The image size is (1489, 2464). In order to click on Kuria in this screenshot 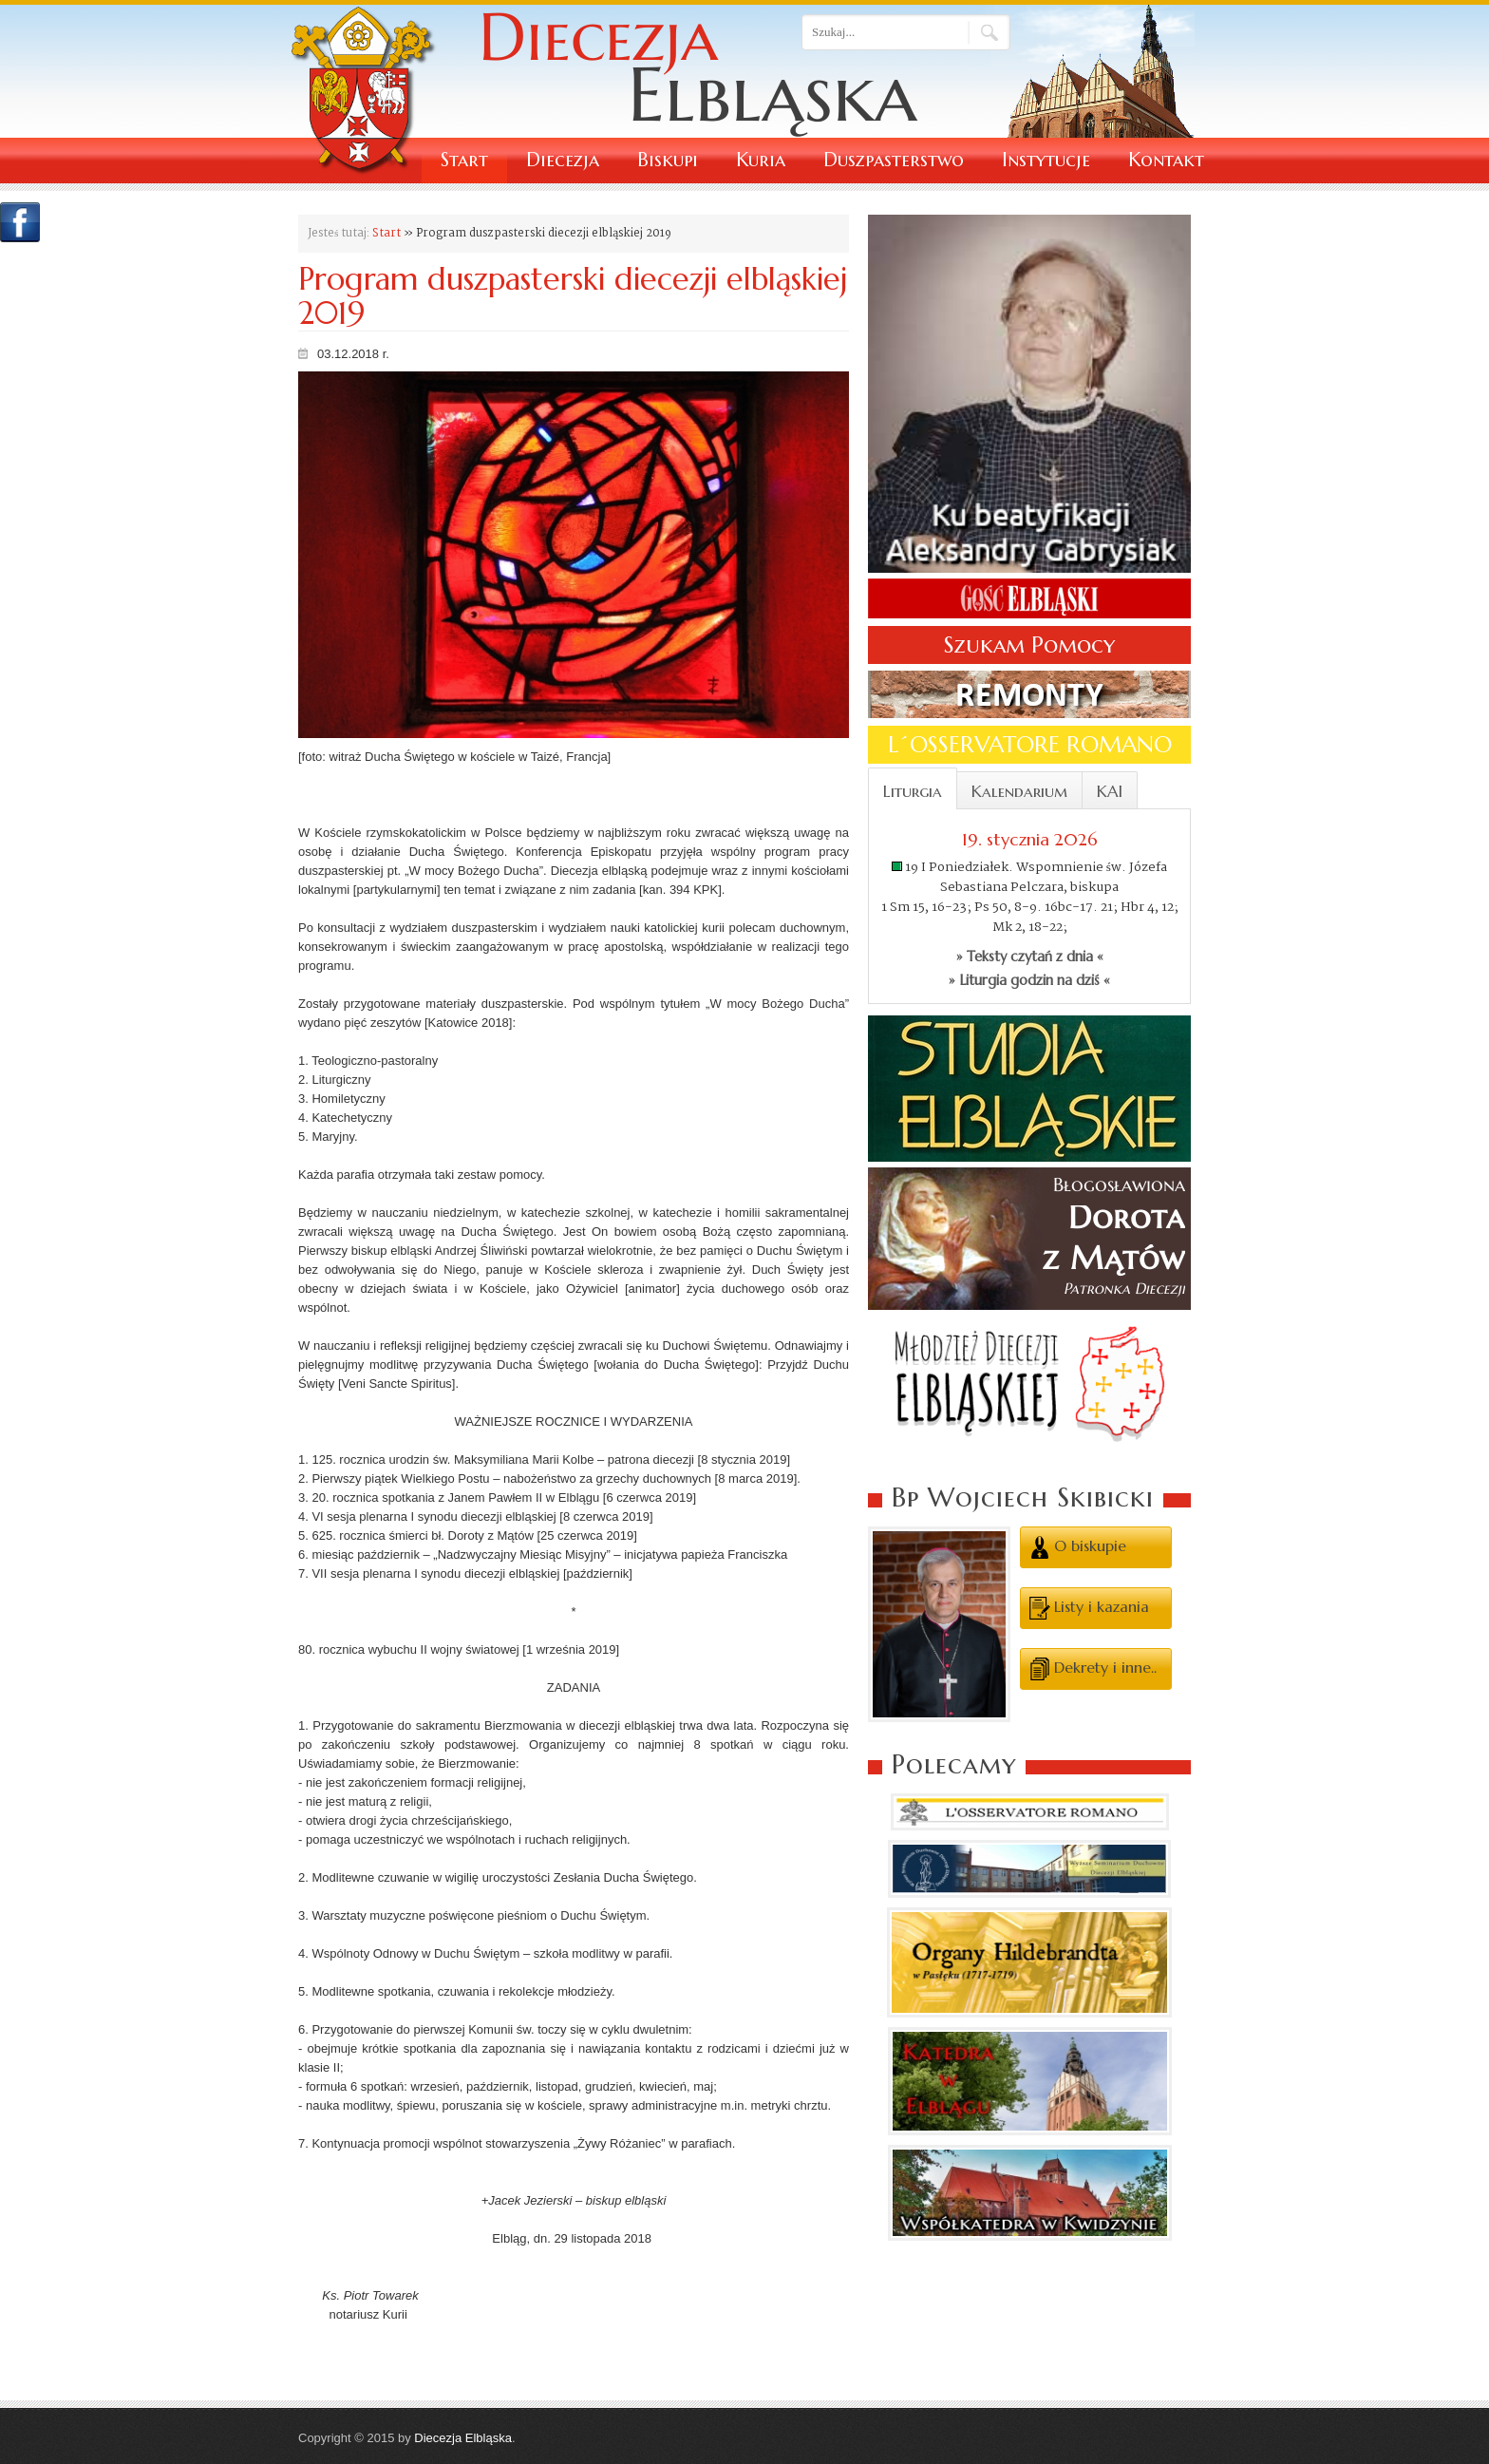, I will do `click(760, 160)`.